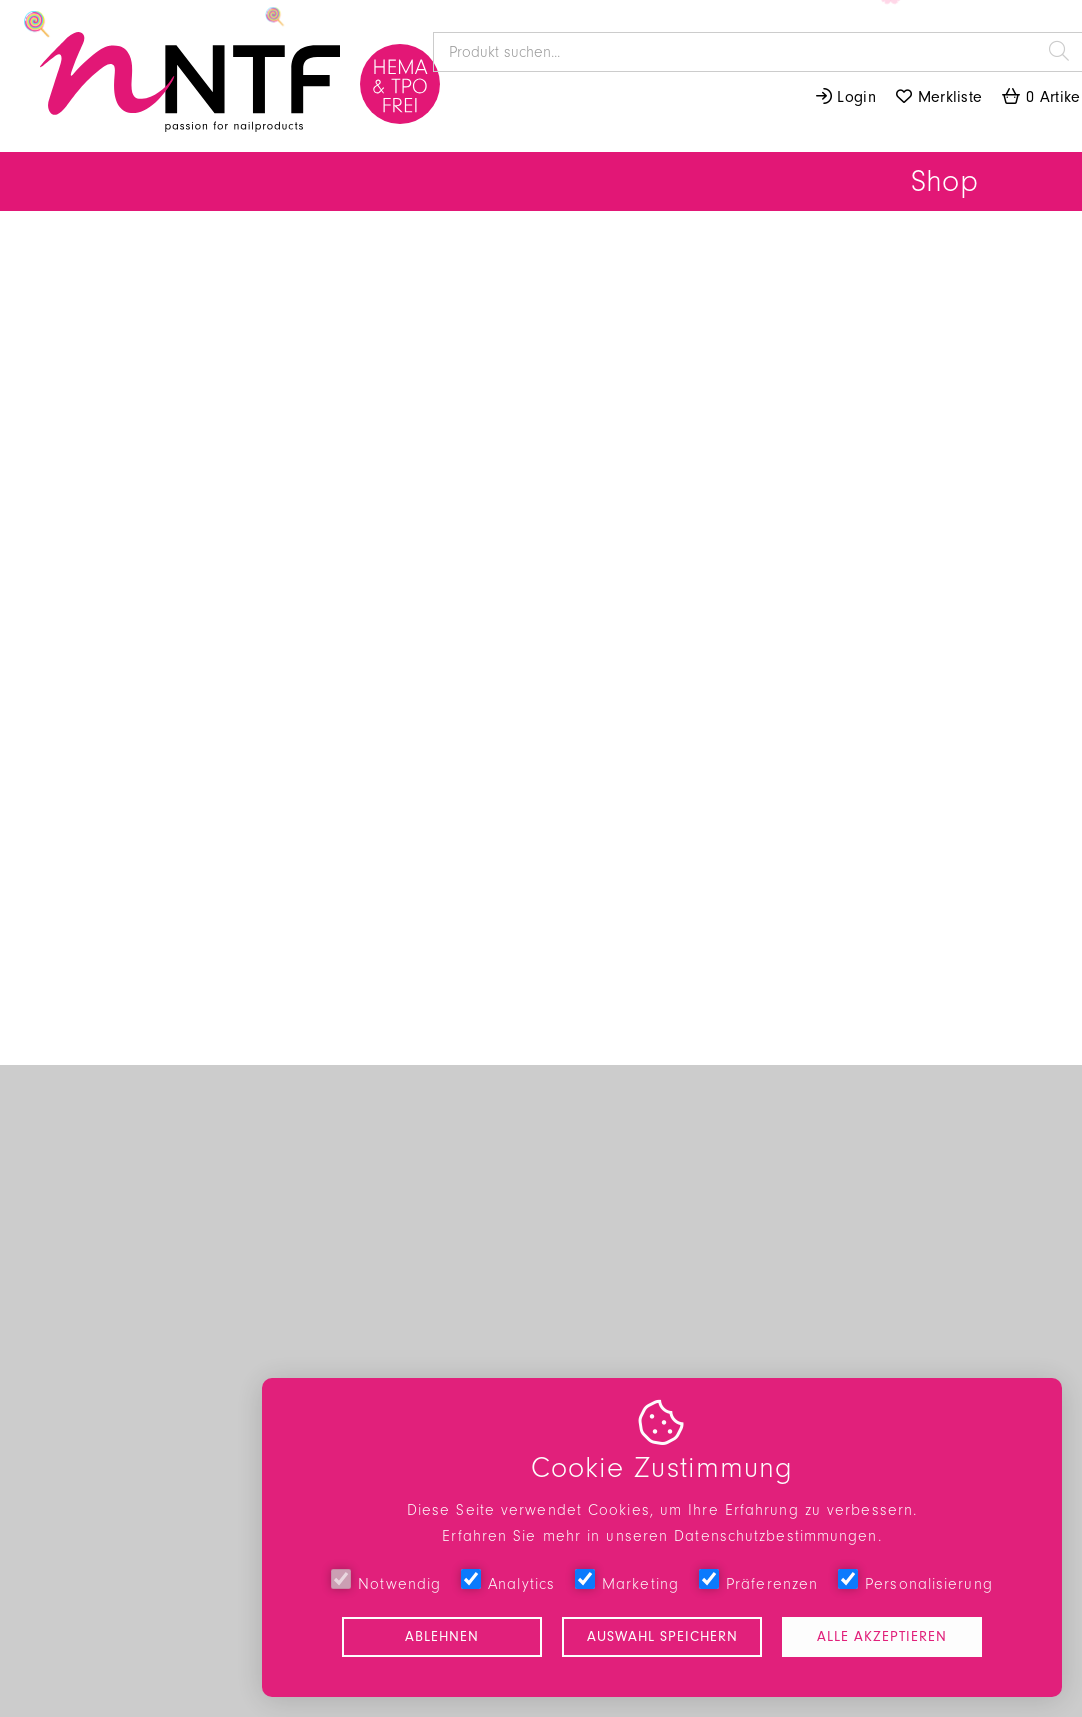 The height and width of the screenshot is (1717, 1082). What do you see at coordinates (508, 1581) in the screenshot?
I see `Analytics` at bounding box center [508, 1581].